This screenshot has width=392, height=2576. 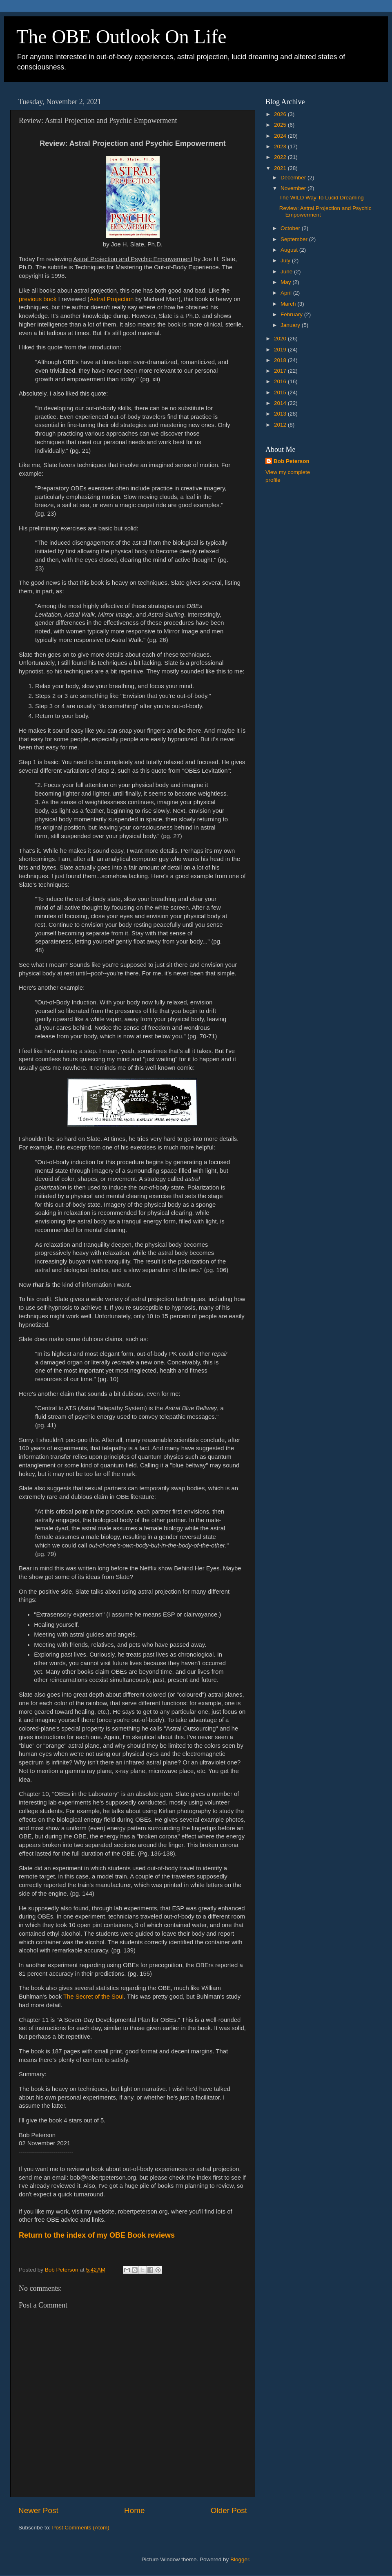 What do you see at coordinates (281, 136) in the screenshot?
I see `2024` at bounding box center [281, 136].